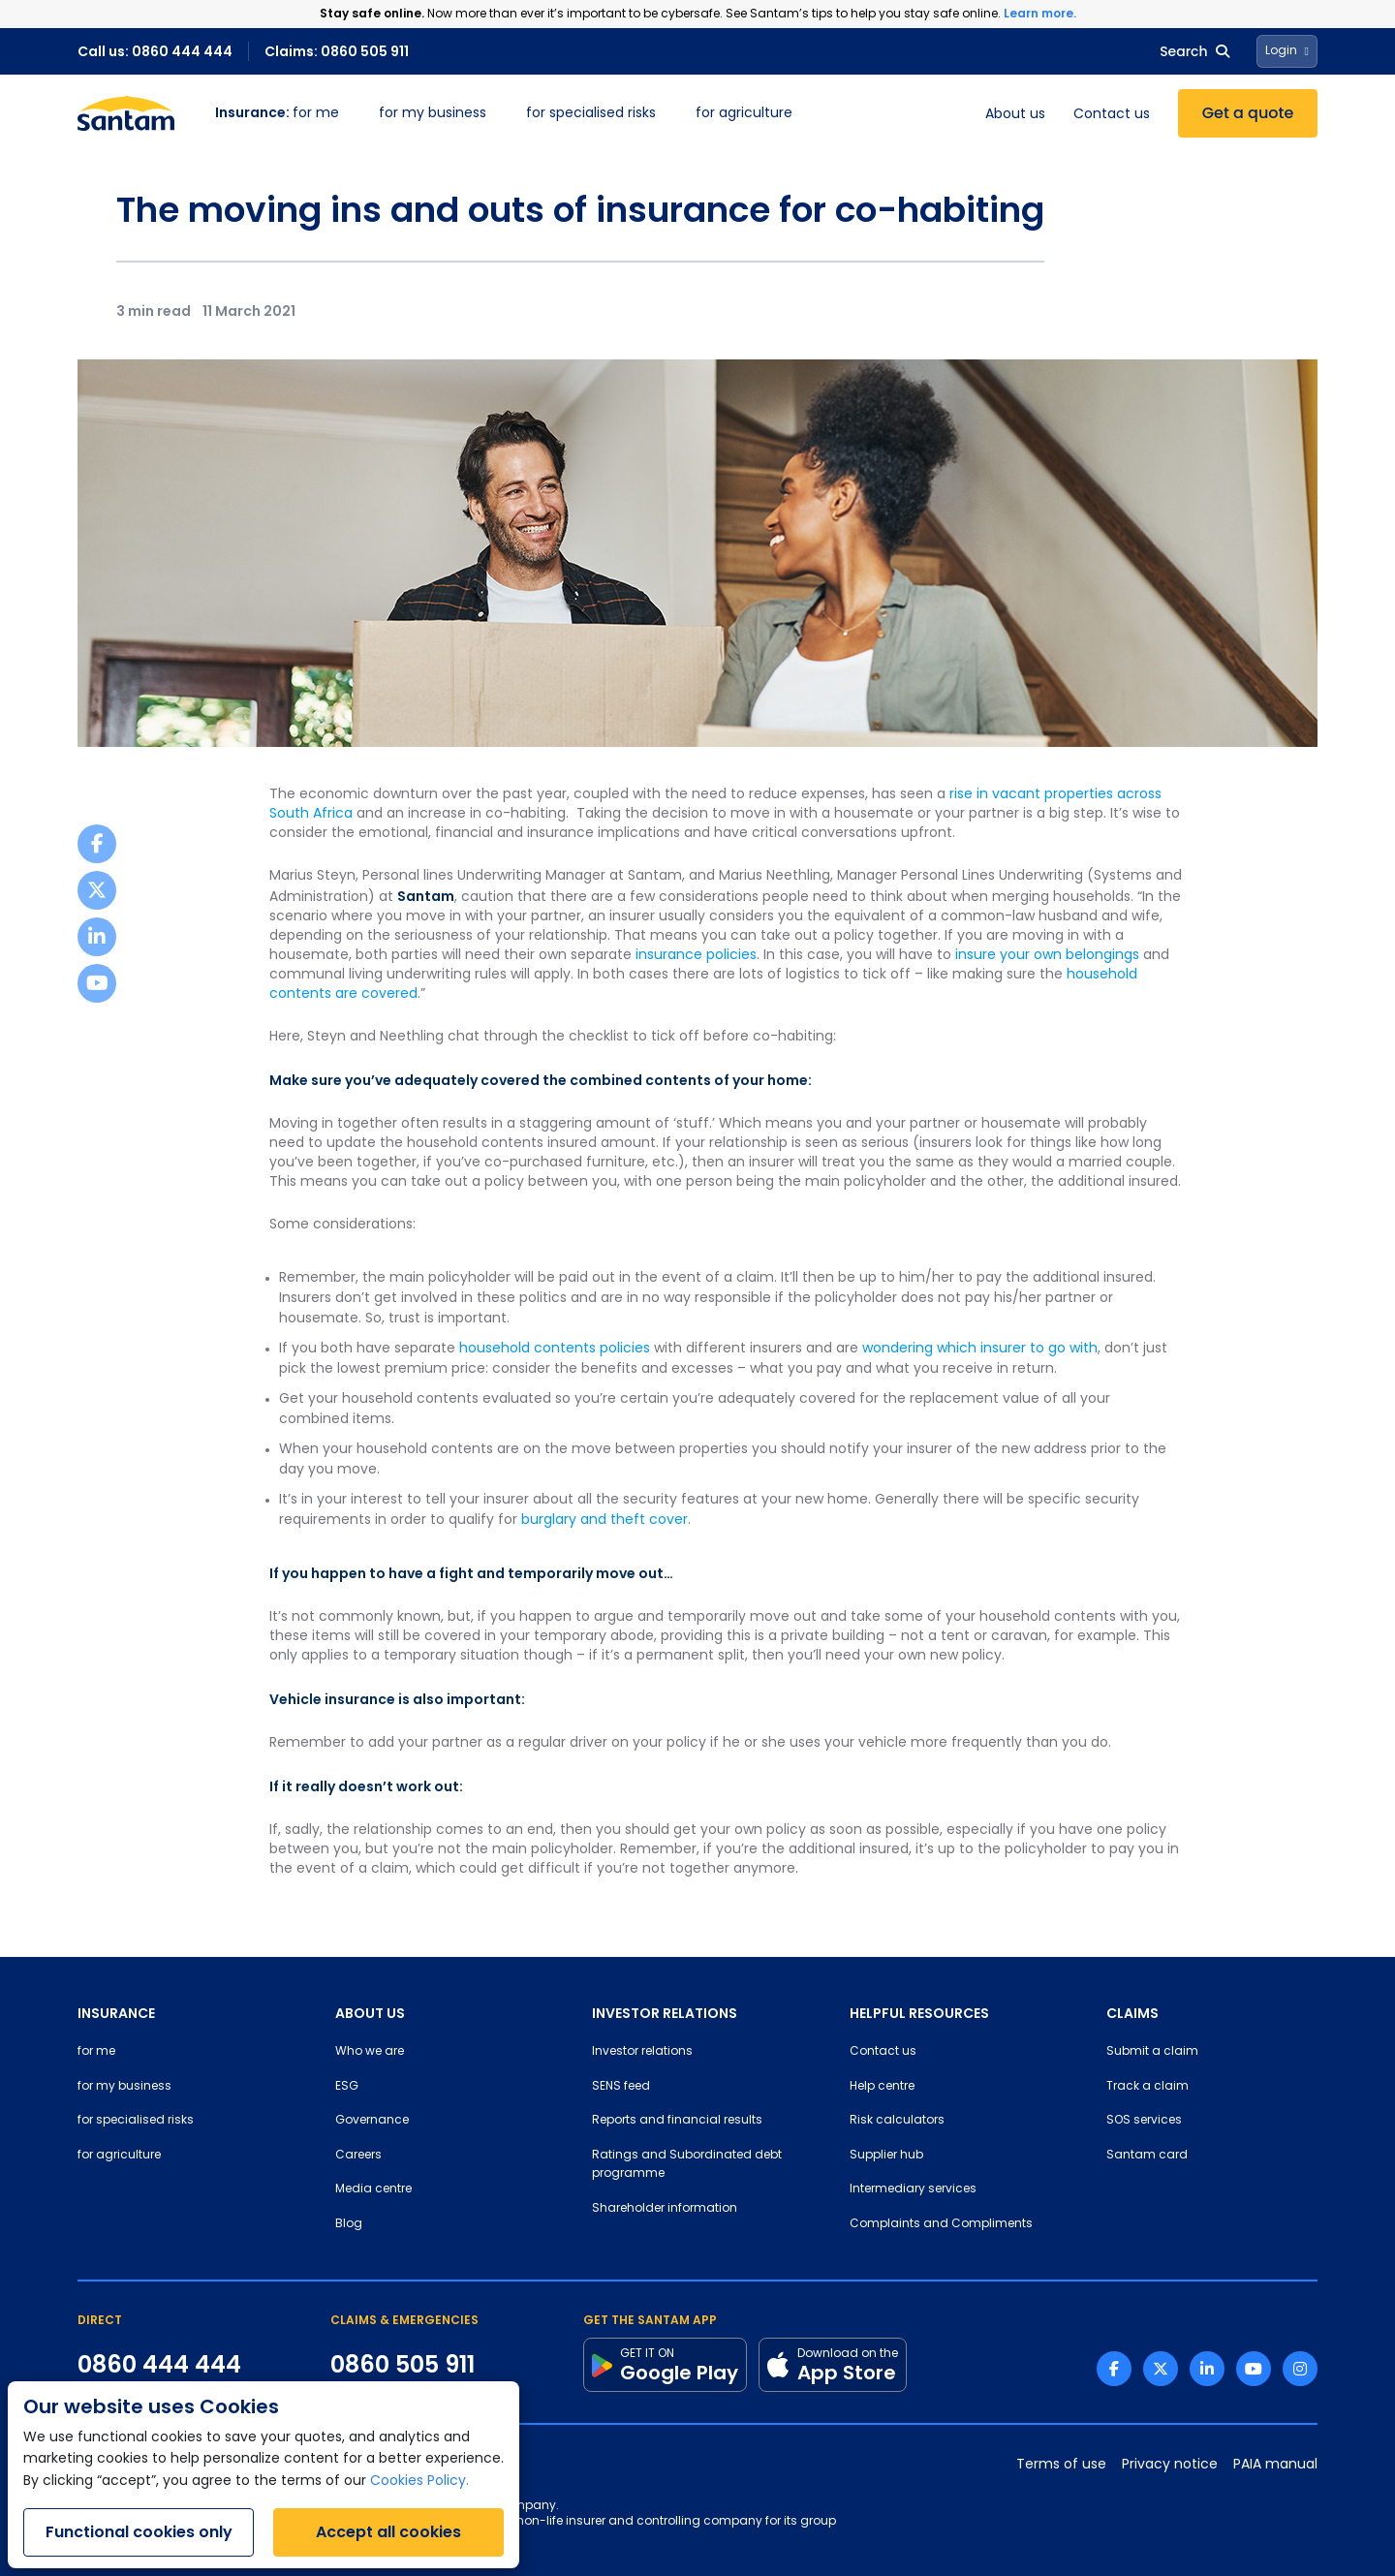  I want to click on 0860 444 444, so click(159, 2364).